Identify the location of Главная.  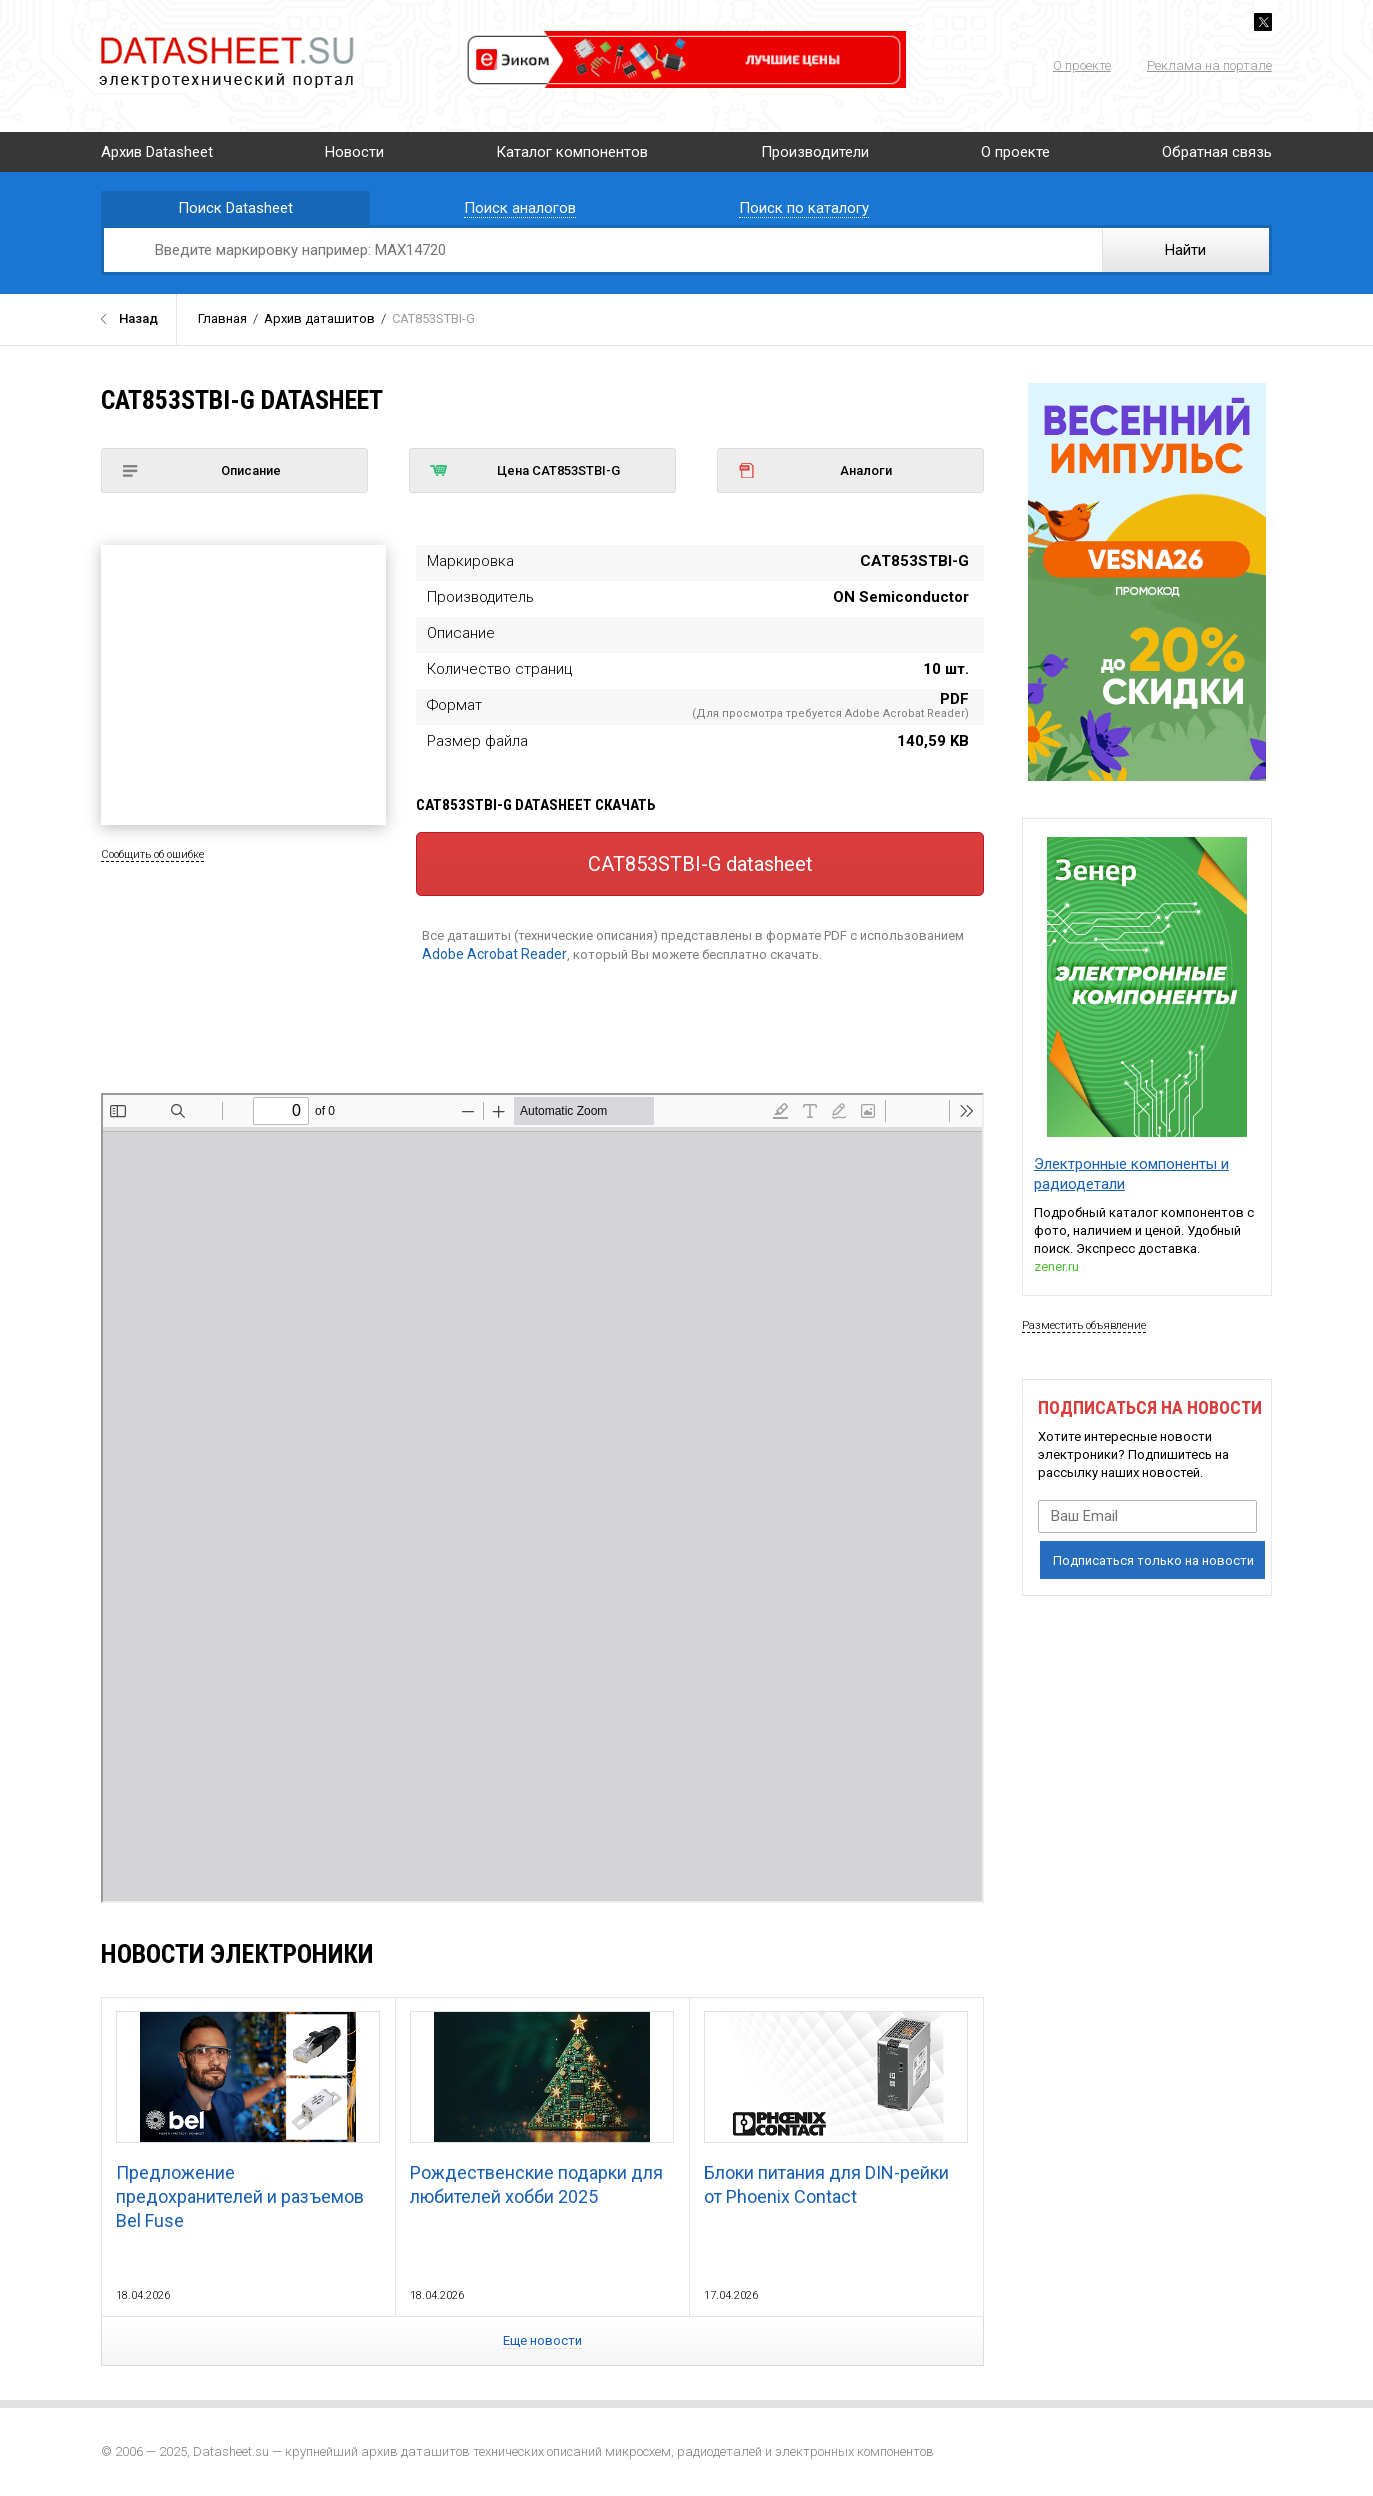
(222, 318).